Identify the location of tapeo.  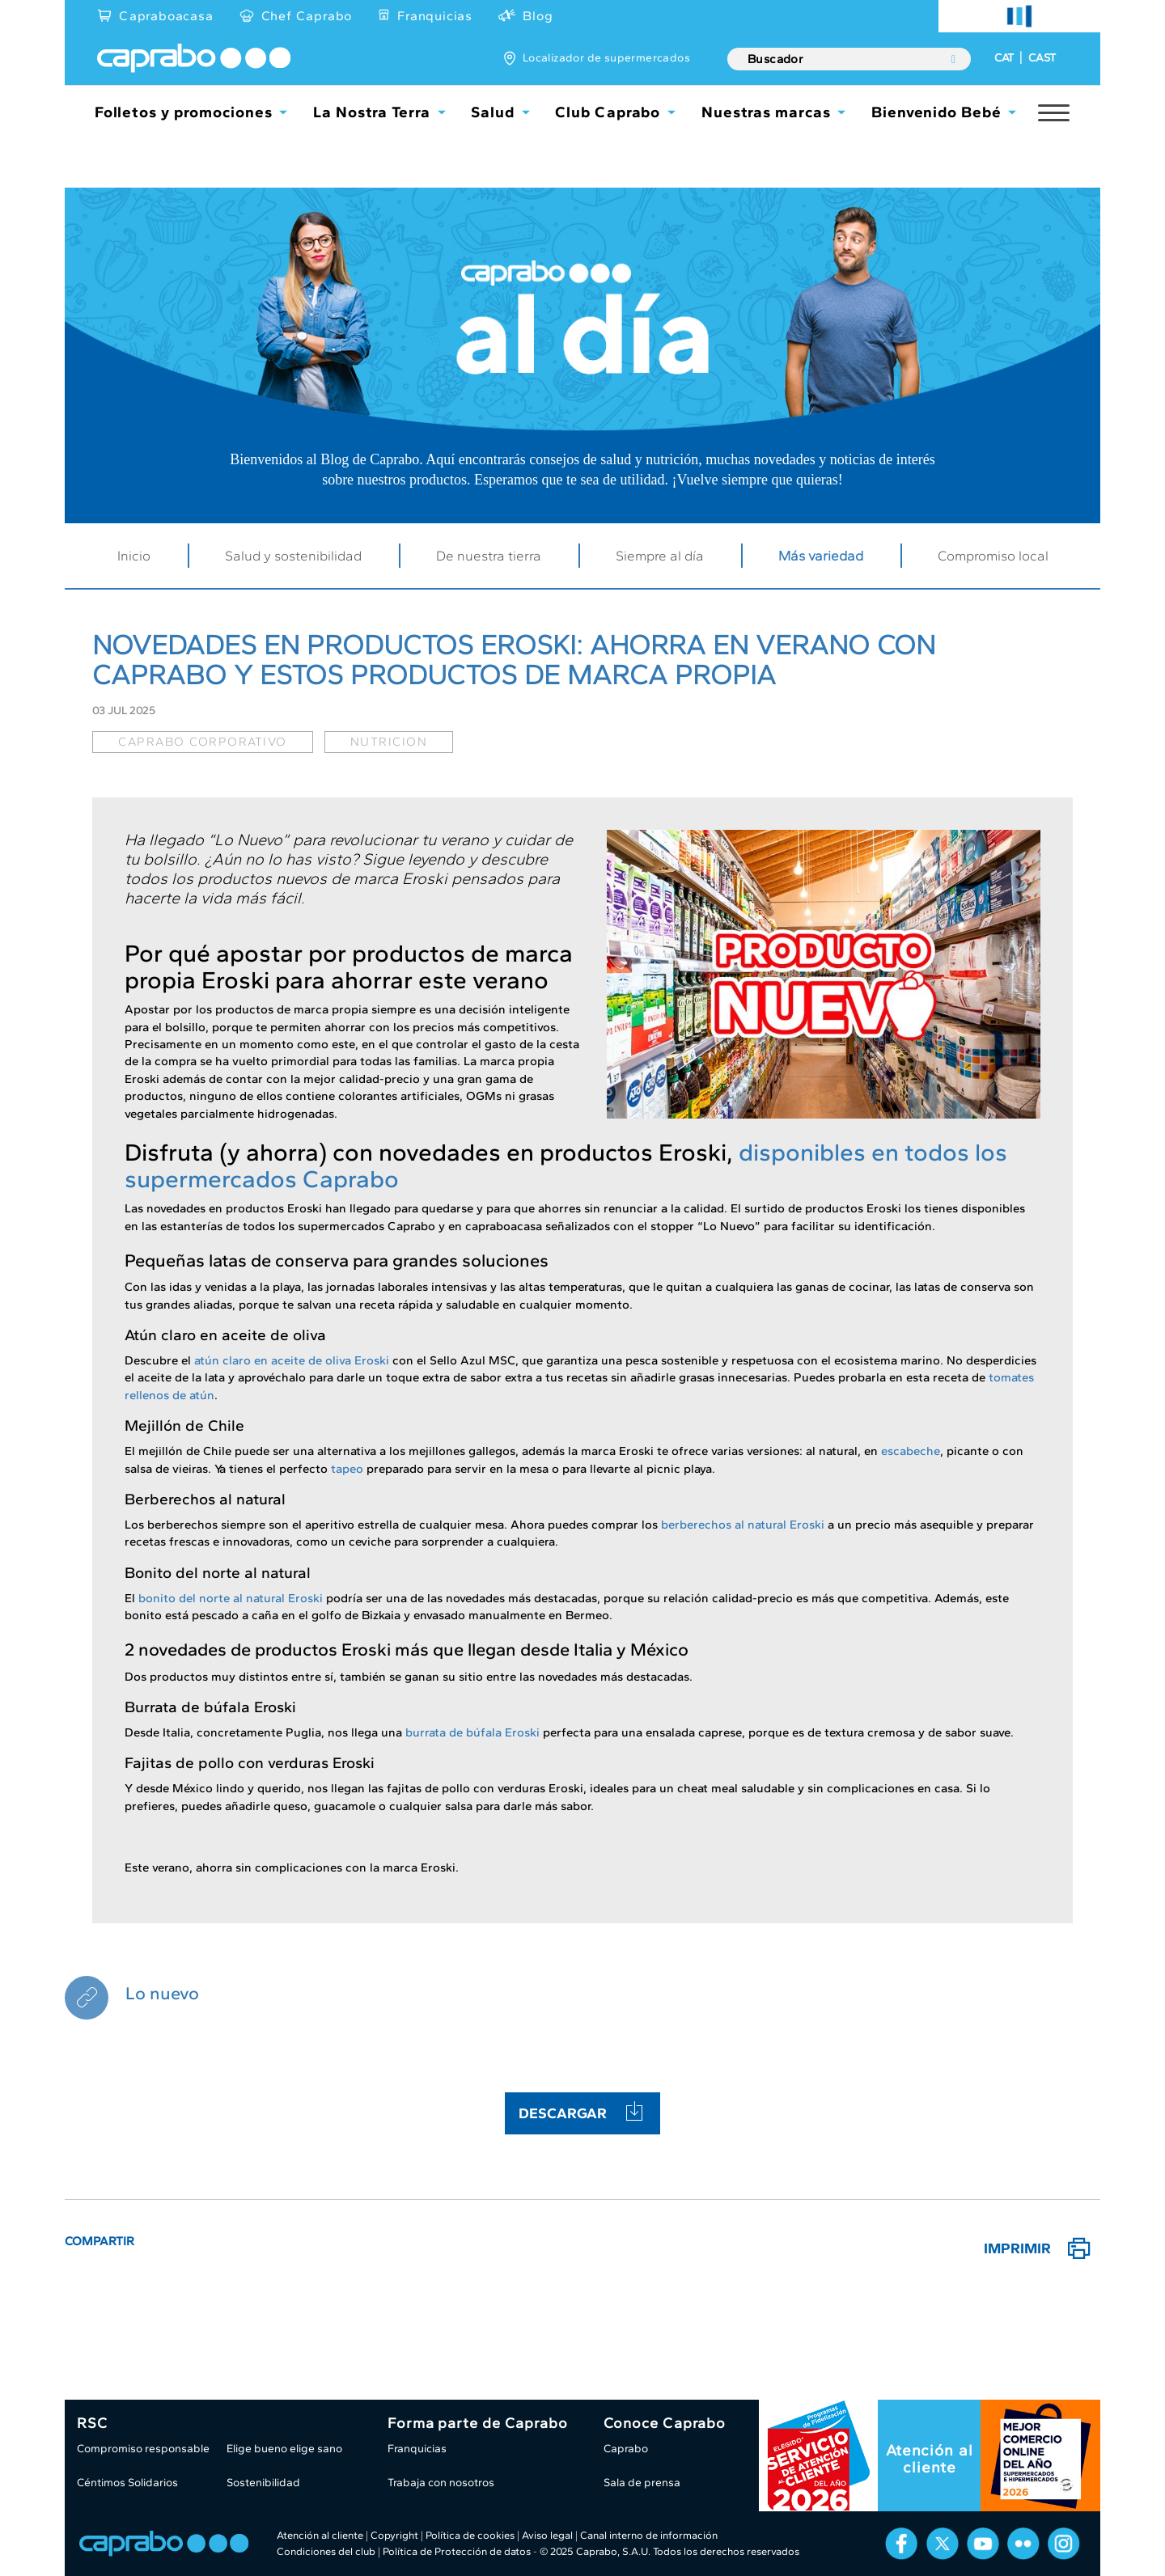
(347, 1468).